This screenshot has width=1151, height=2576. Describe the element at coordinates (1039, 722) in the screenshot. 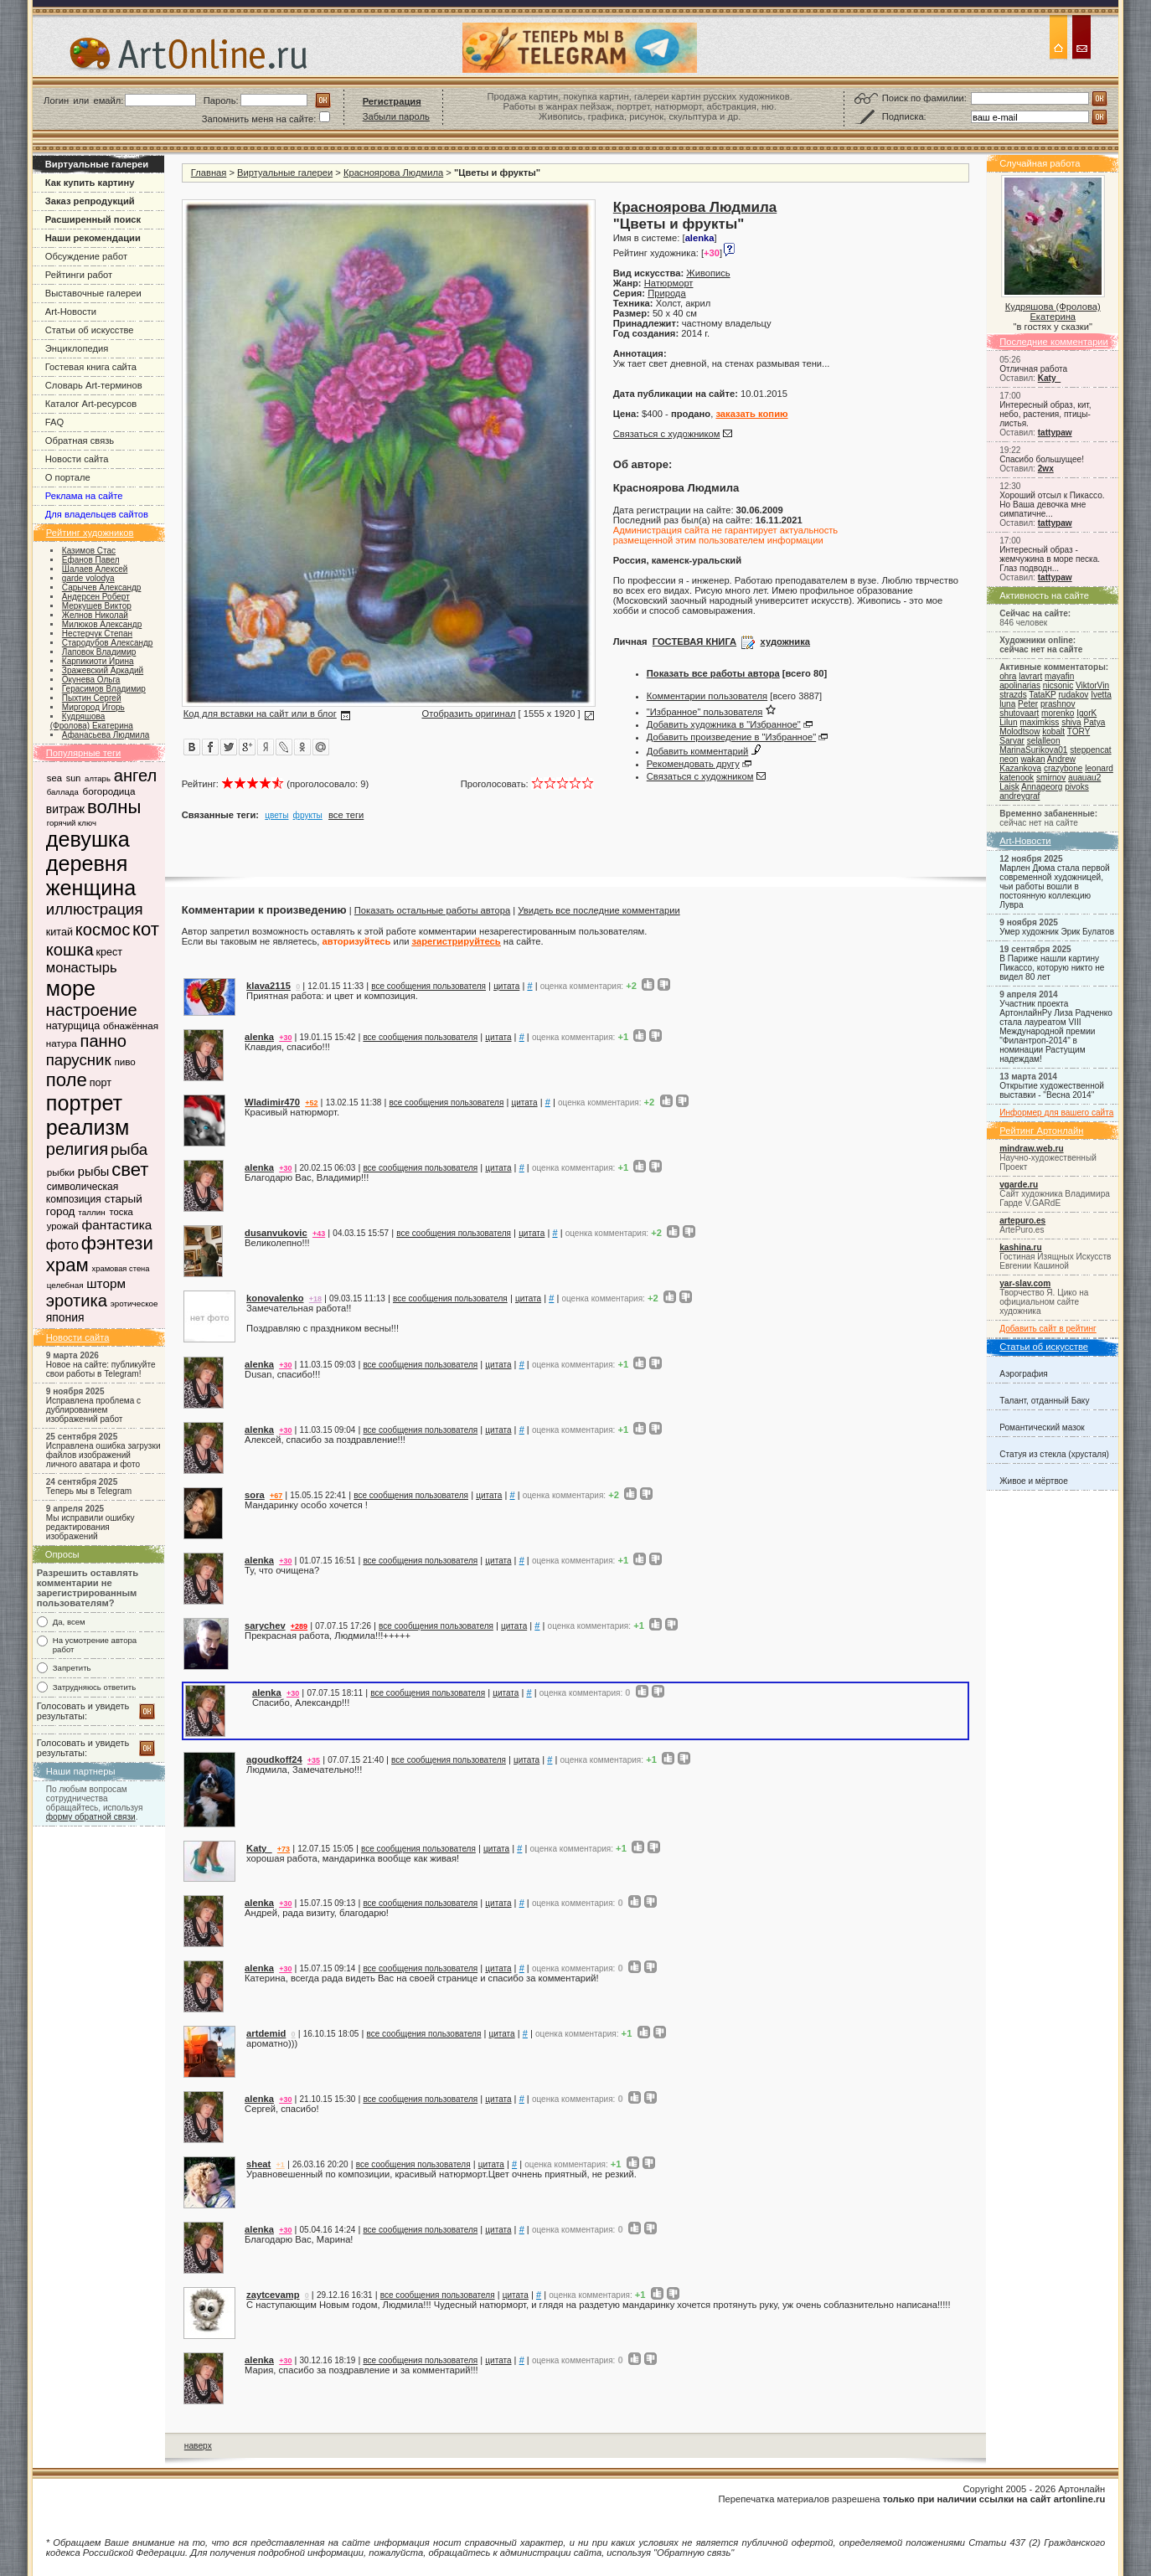

I see `maximkiss` at that location.